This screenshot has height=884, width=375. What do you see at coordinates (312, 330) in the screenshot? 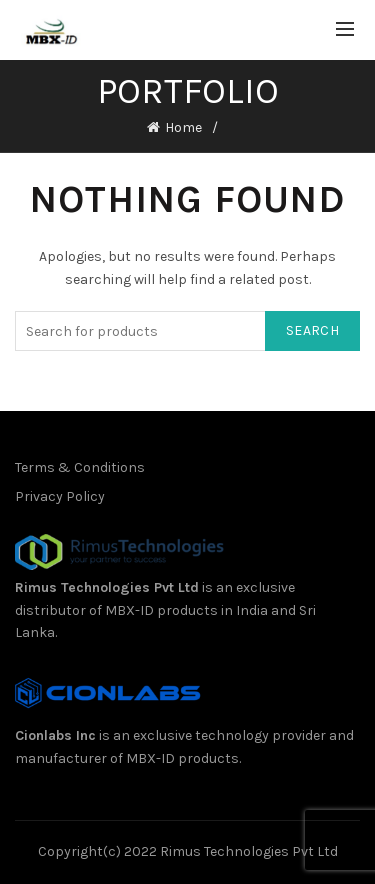
I see `Search` at bounding box center [312, 330].